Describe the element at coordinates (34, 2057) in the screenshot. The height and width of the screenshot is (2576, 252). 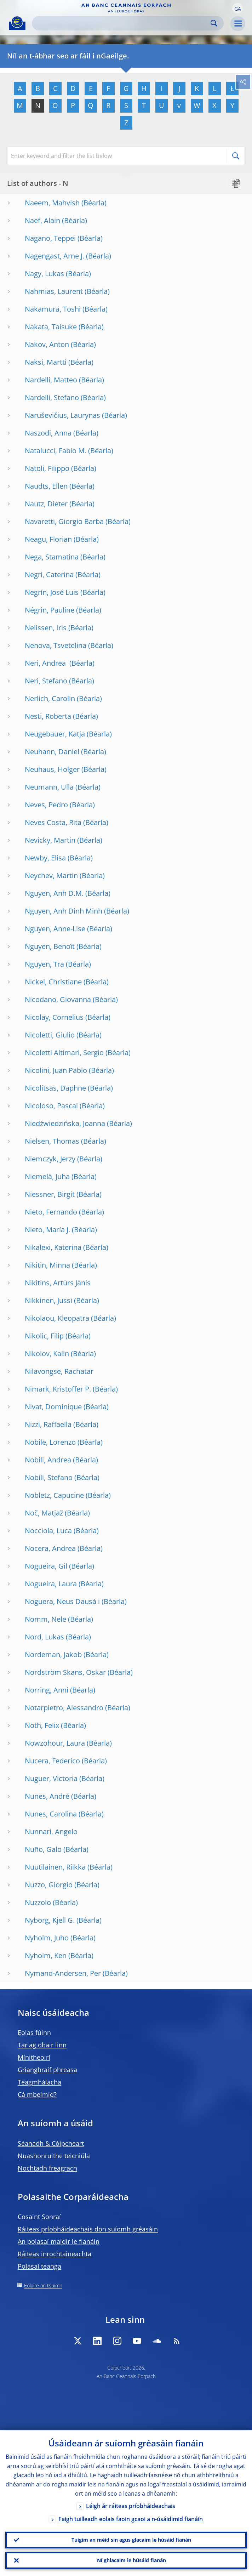
I see `Mínitheoirí` at that location.